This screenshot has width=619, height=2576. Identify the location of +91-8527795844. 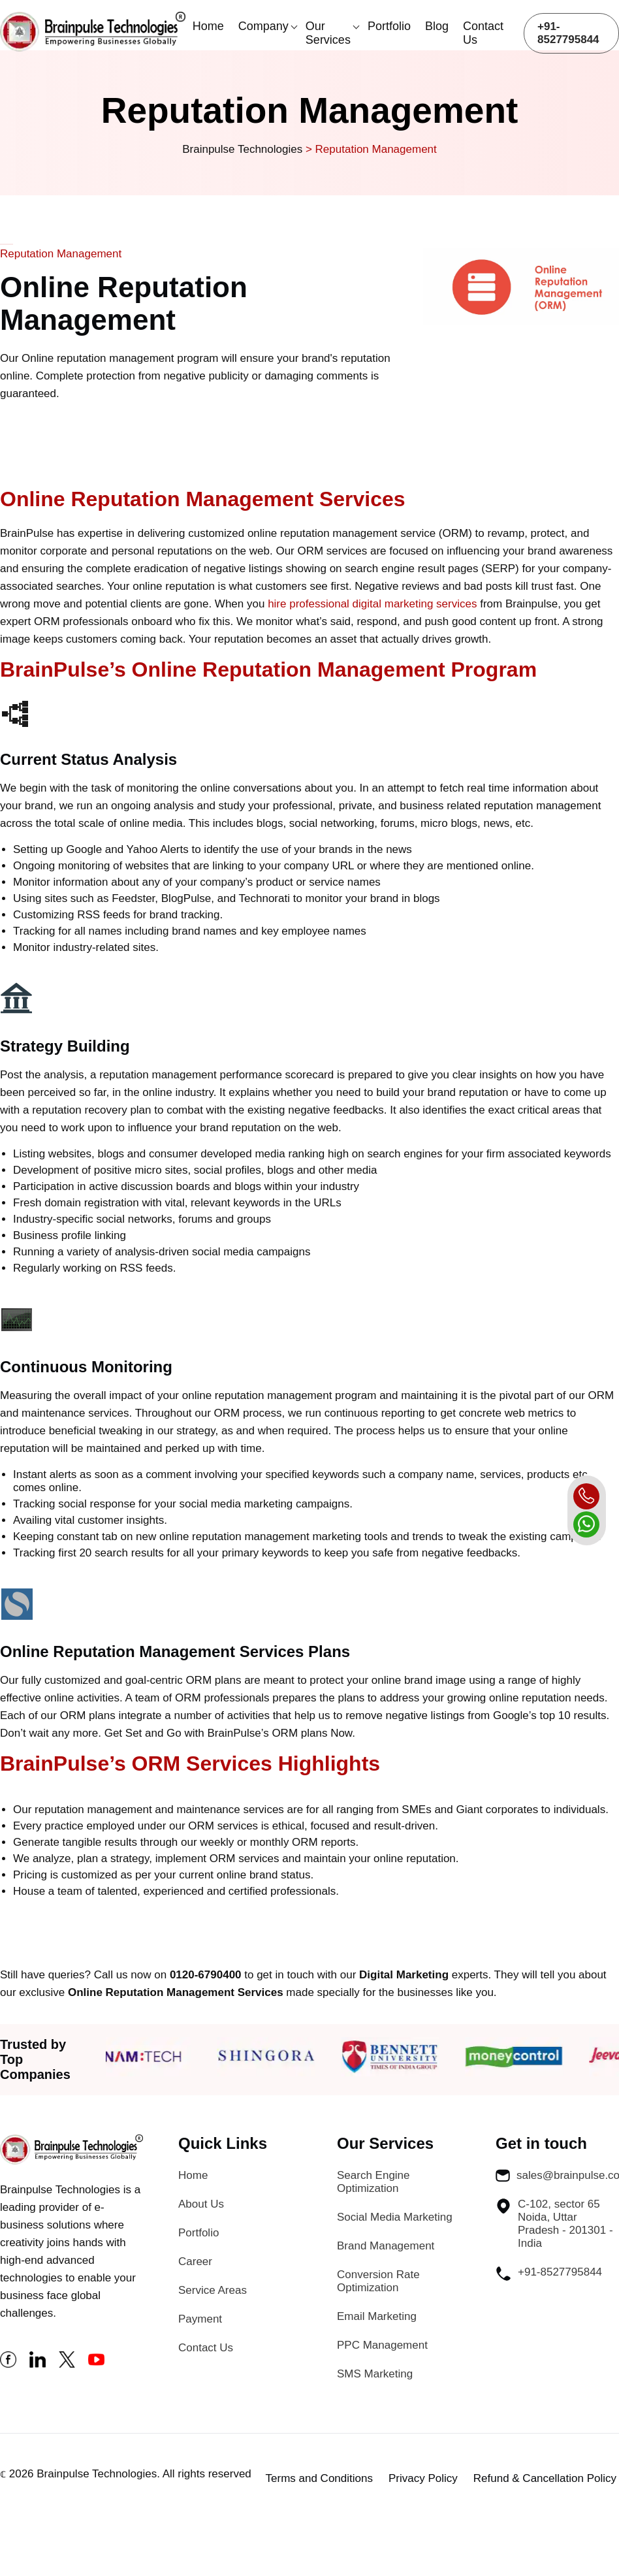
(568, 33).